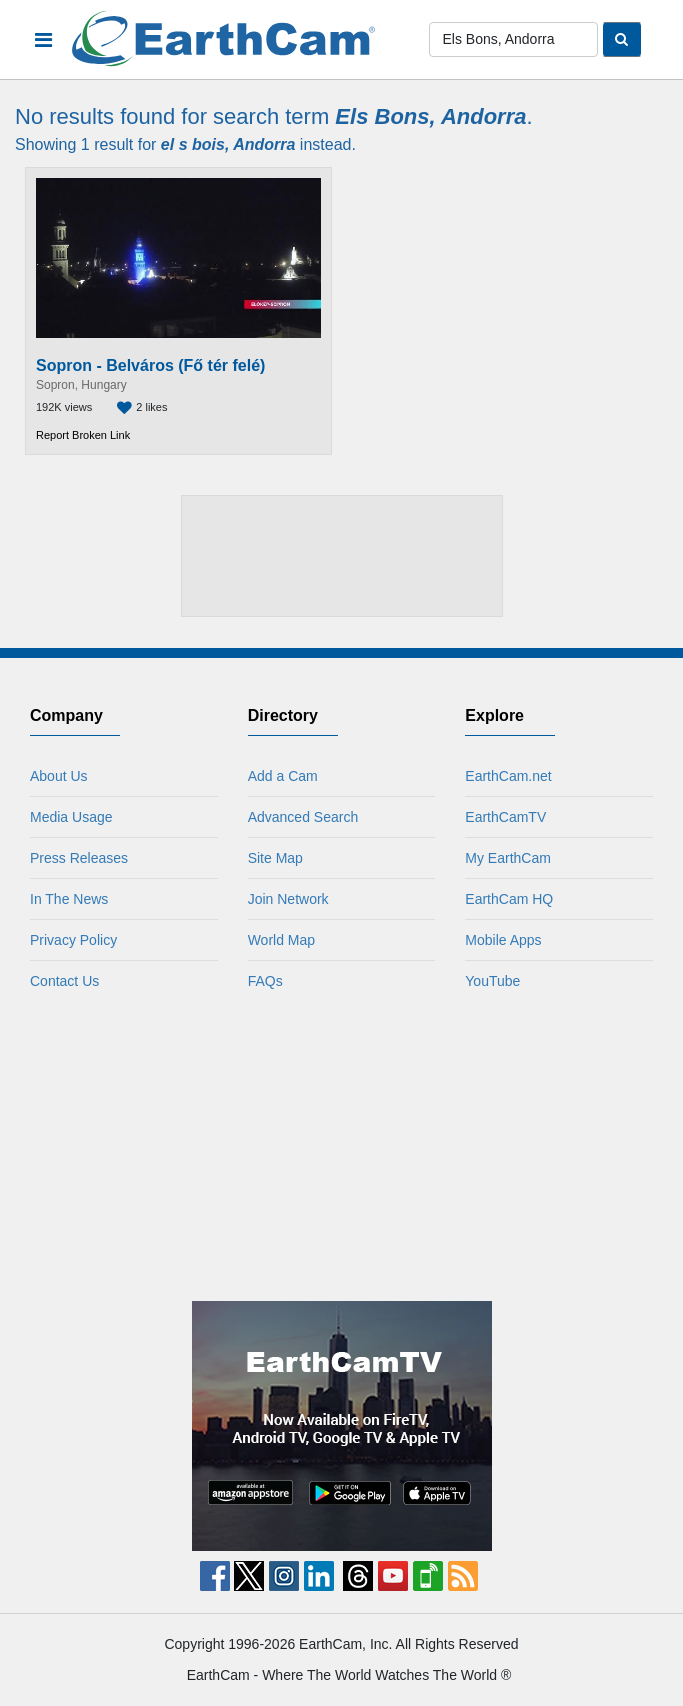  What do you see at coordinates (288, 899) in the screenshot?
I see `Join Network` at bounding box center [288, 899].